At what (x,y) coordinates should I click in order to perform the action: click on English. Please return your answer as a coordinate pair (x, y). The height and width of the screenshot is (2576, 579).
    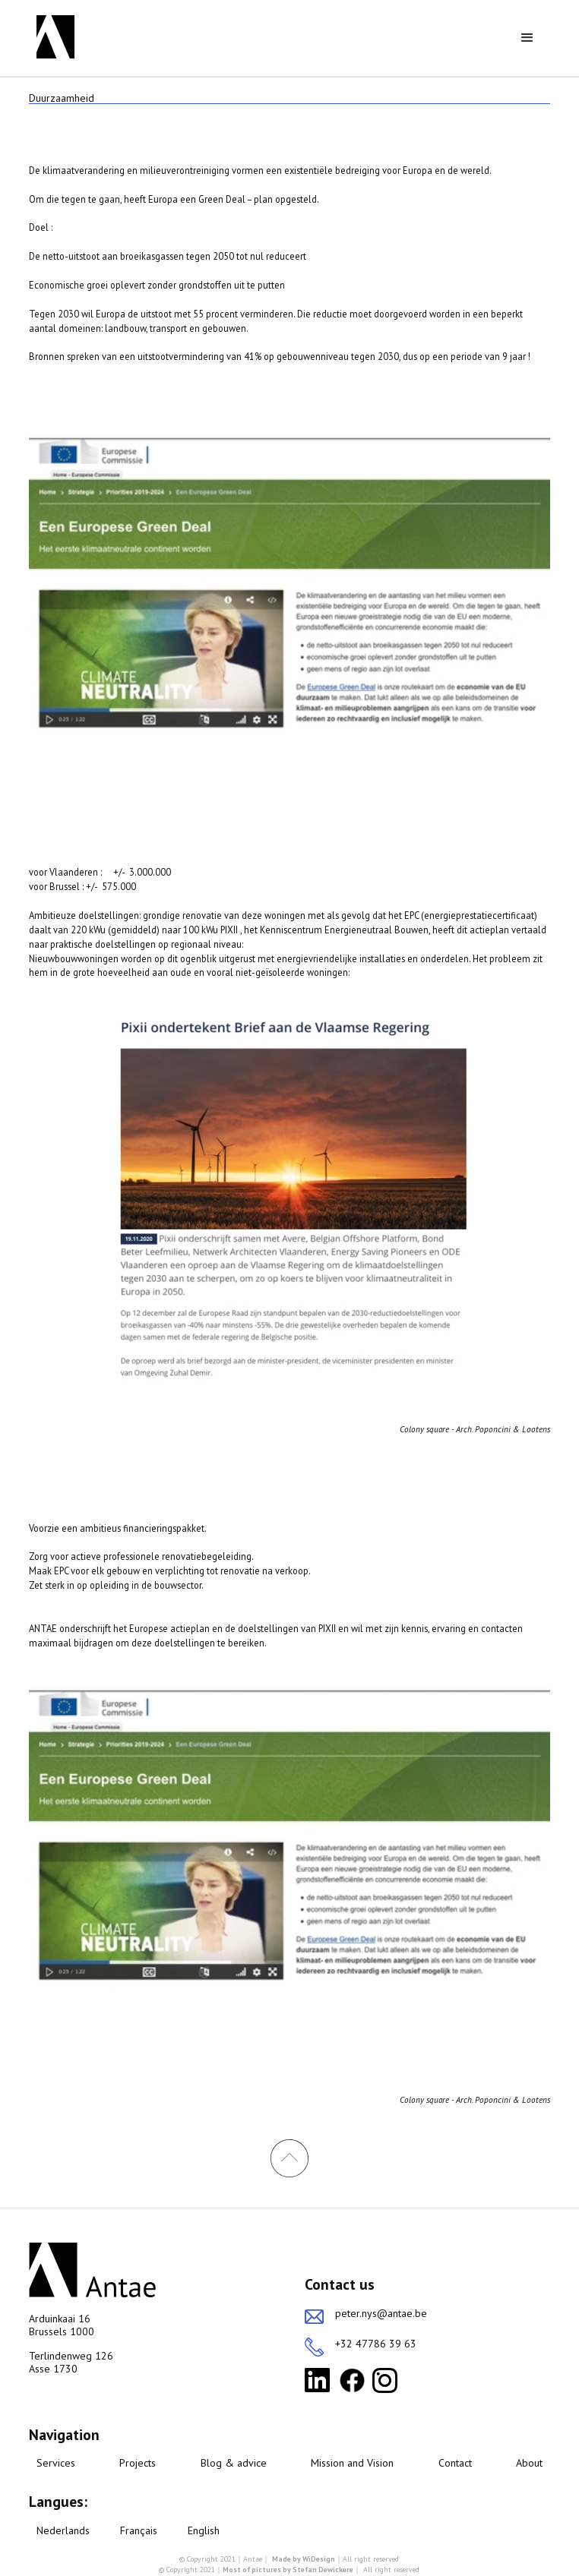
    Looking at the image, I should click on (204, 2530).